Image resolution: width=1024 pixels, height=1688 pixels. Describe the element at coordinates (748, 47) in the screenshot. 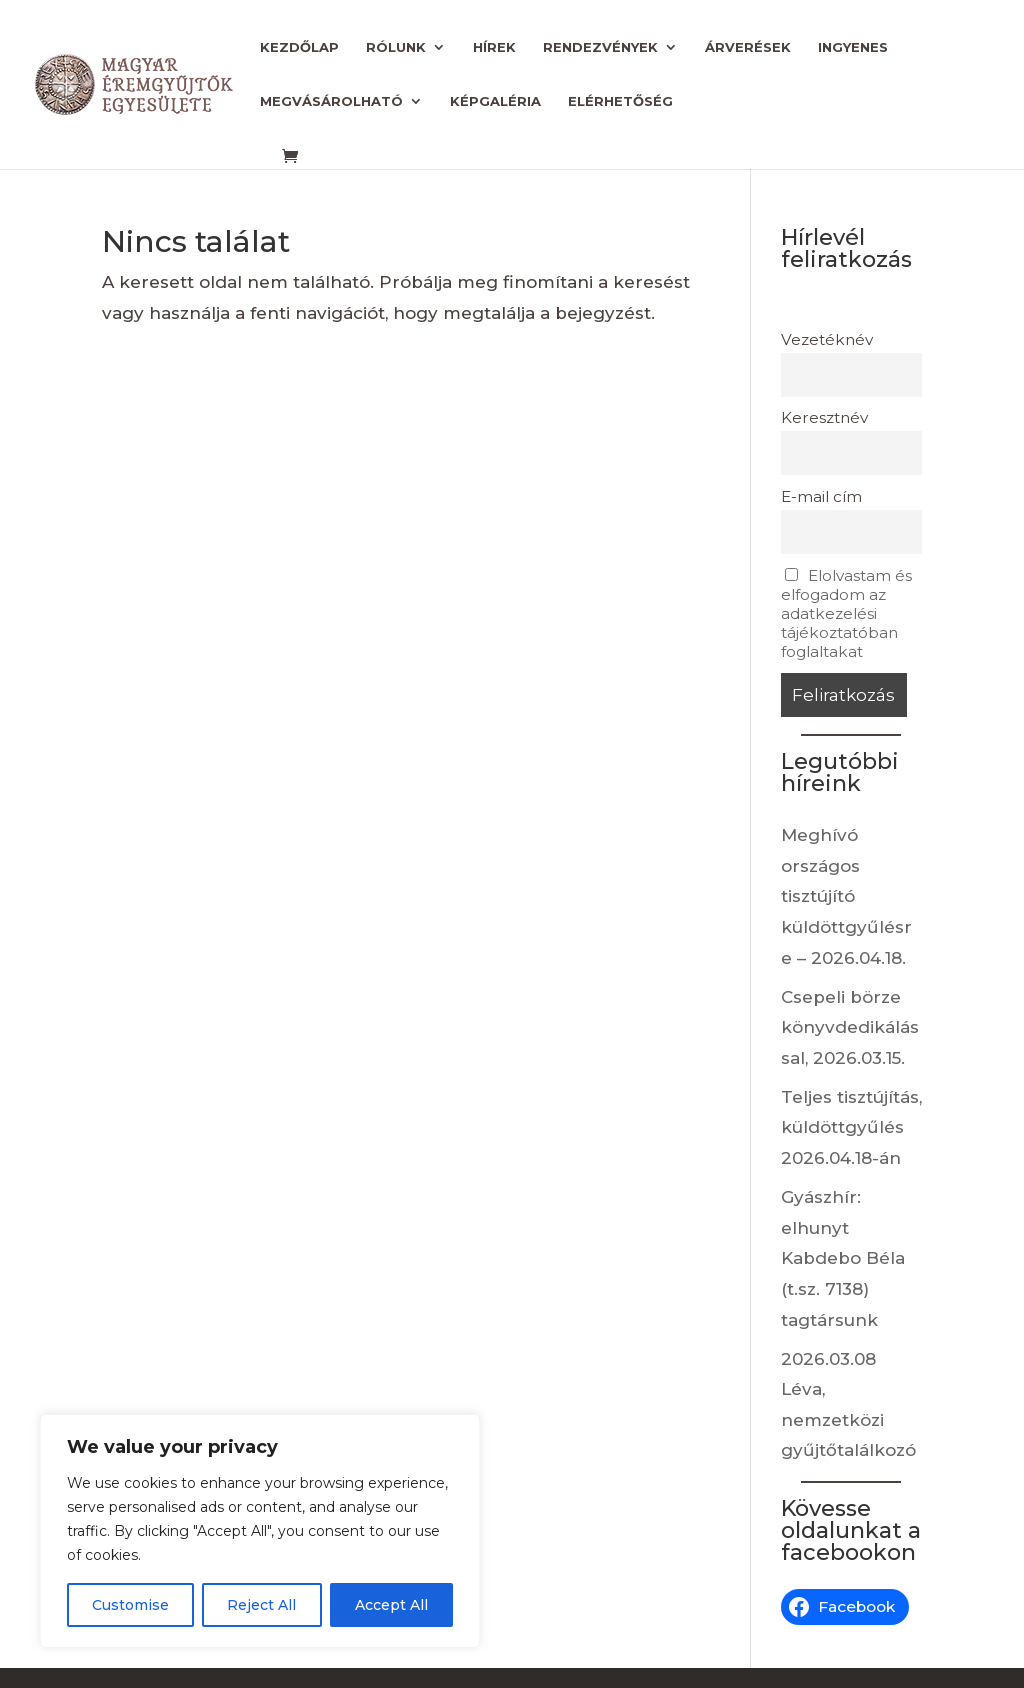

I see `Árverések` at that location.